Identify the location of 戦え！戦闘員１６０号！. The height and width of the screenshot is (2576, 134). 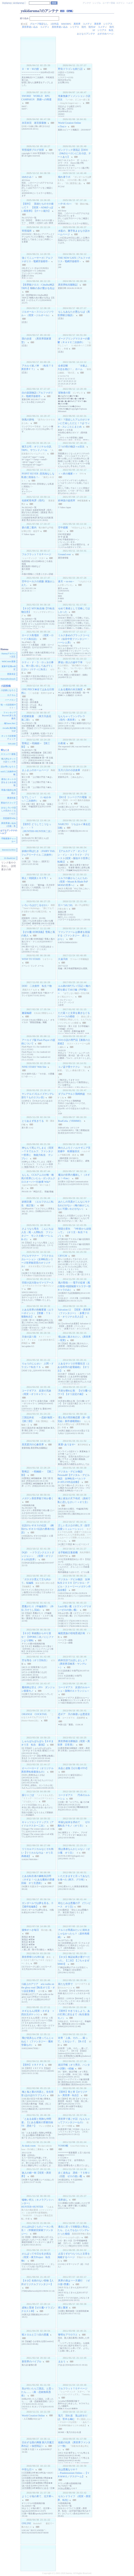
(35, 878).